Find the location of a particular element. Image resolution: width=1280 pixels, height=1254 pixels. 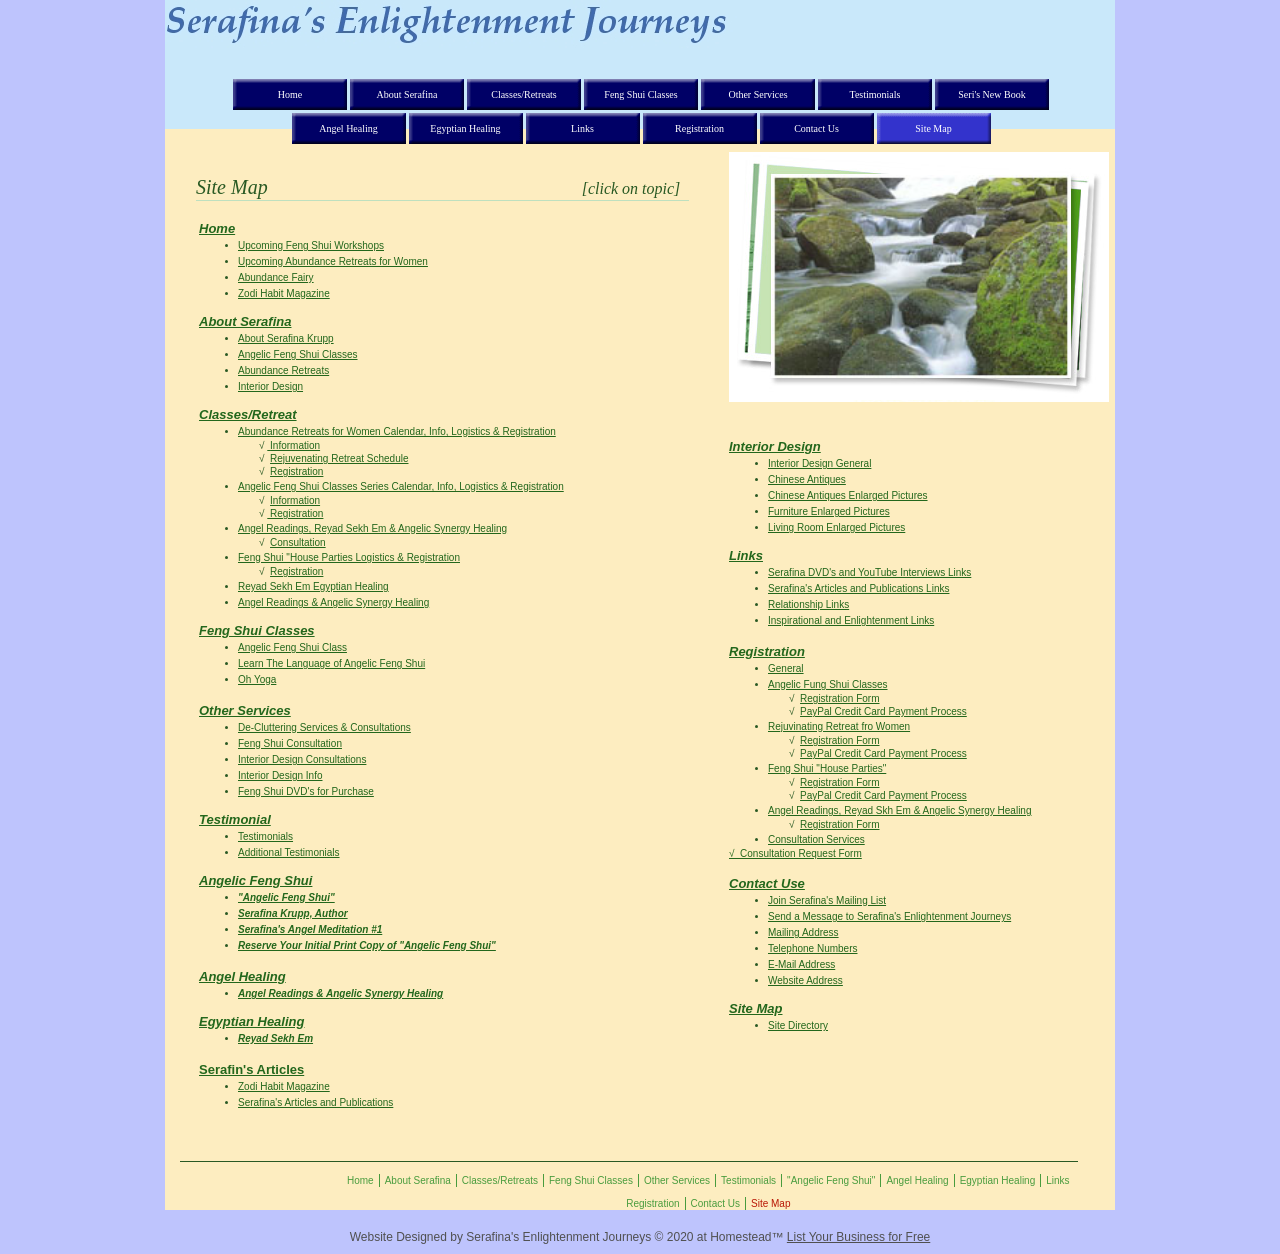

Serafina DVD's and YouTube Interviews Links is located at coordinates (869, 572).